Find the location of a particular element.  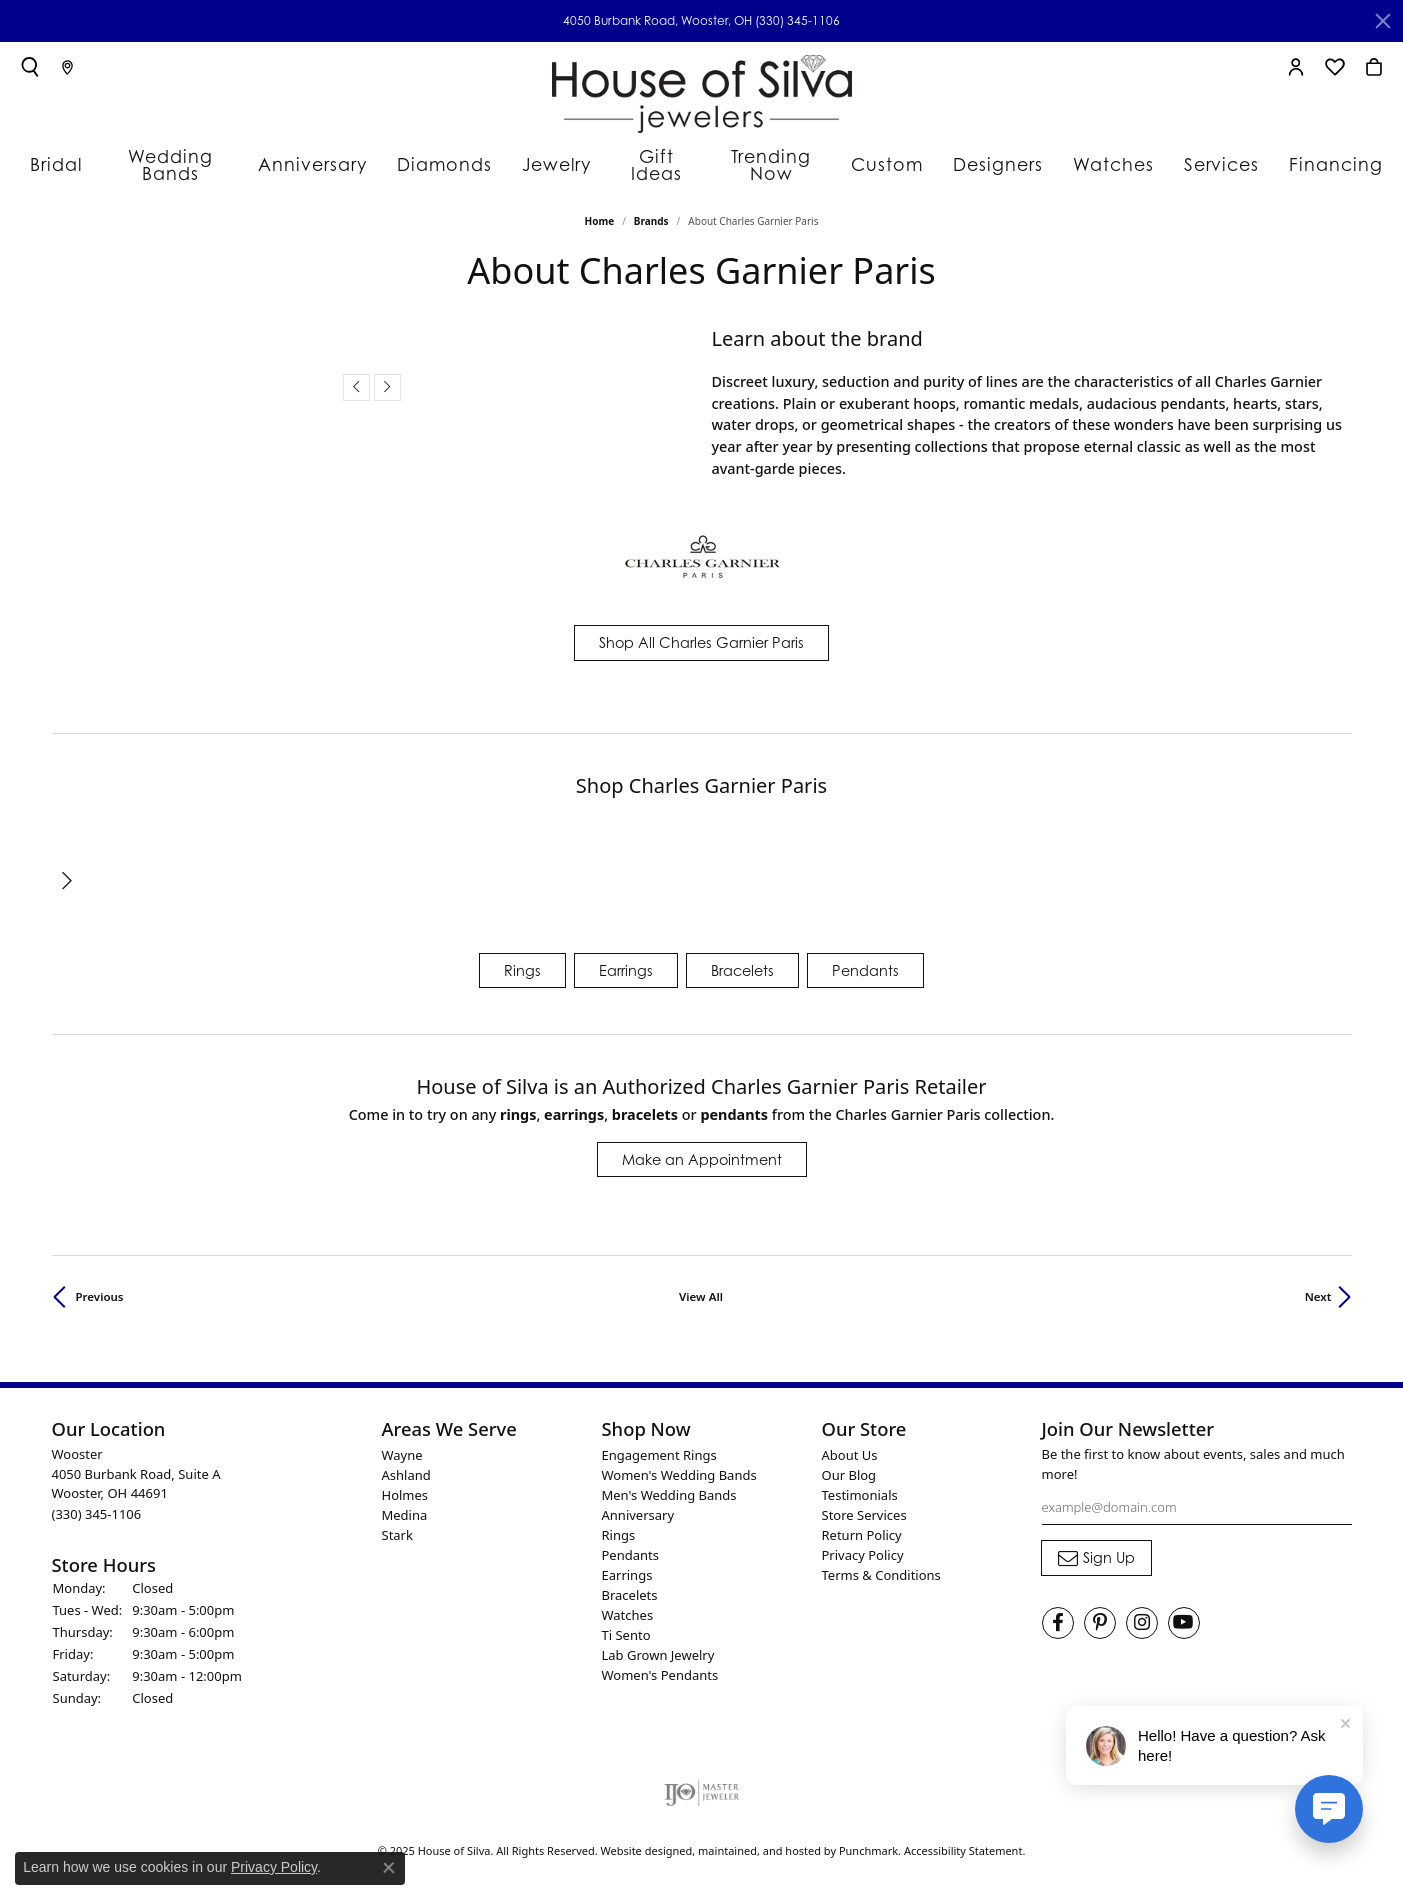

[Toggle Search Menu] is located at coordinates (30, 67).